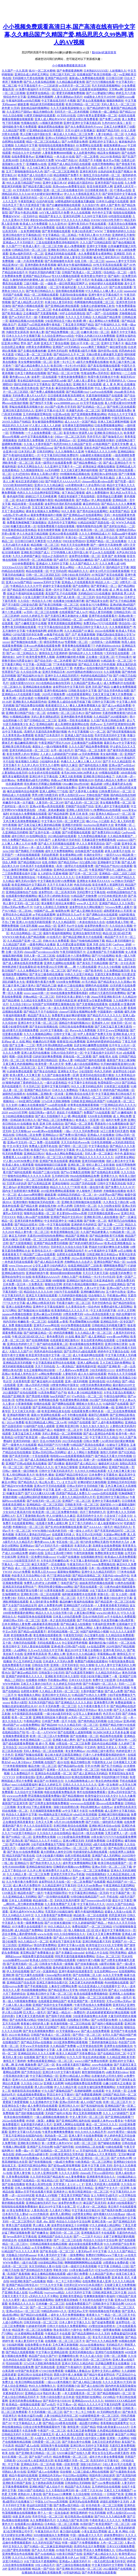 The width and height of the screenshot is (138, 2576). Describe the element at coordinates (98, 1526) in the screenshot. I see `国产AAAAAA一级毛片` at that location.